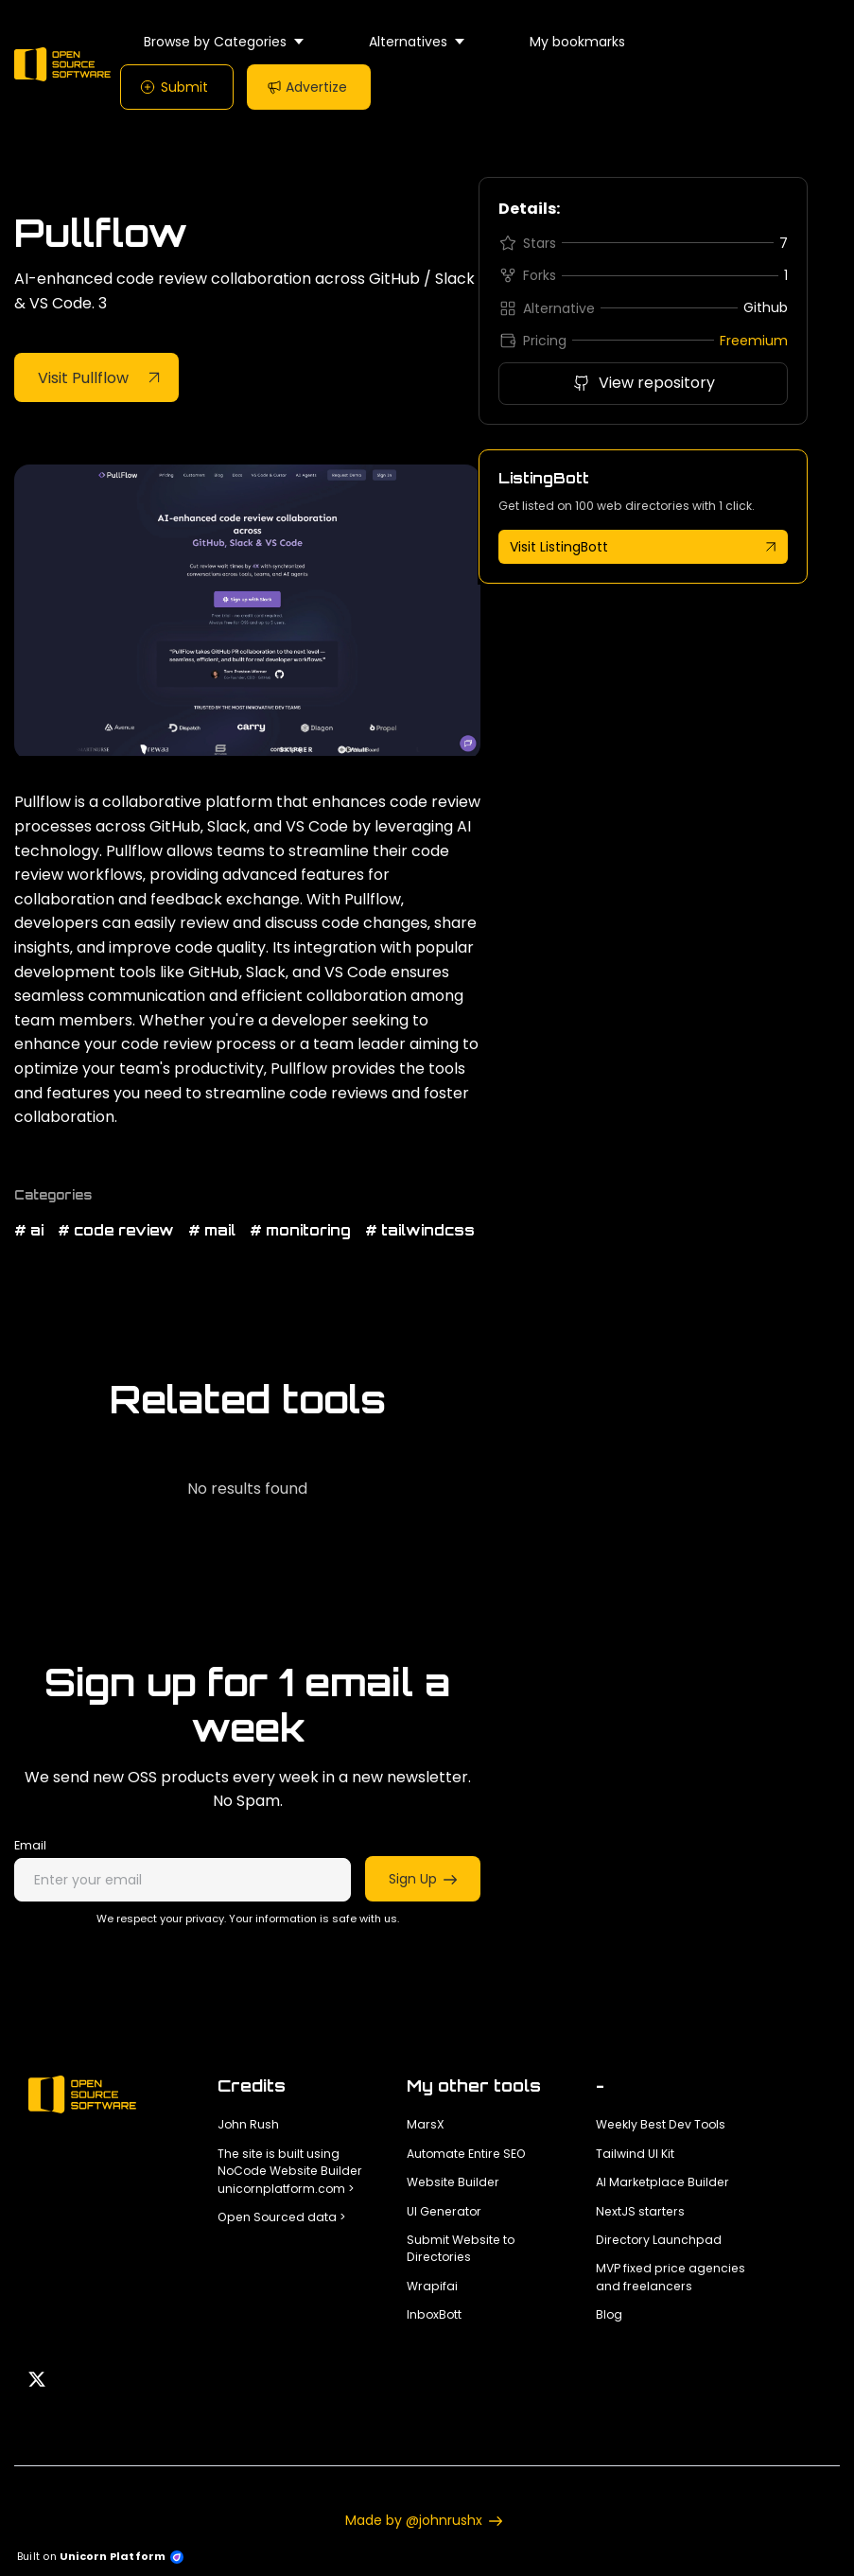 The width and height of the screenshot is (854, 2576). What do you see at coordinates (662, 2182) in the screenshot?
I see `AI Marketplace Builder` at bounding box center [662, 2182].